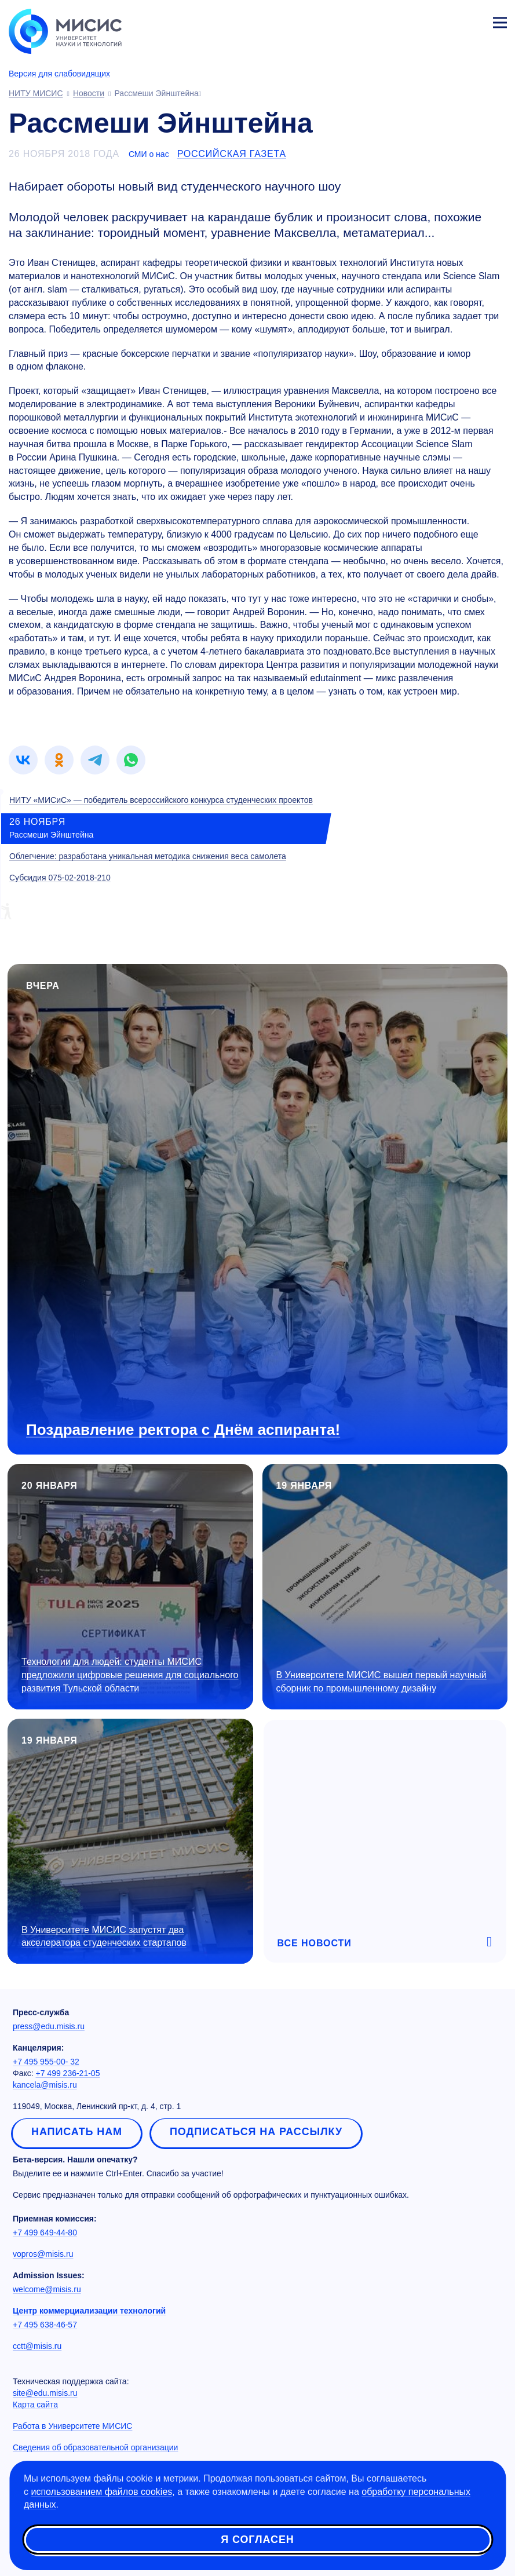 The image size is (515, 2576). What do you see at coordinates (95, 2447) in the screenshot?
I see `Сведения об образовательной организации` at bounding box center [95, 2447].